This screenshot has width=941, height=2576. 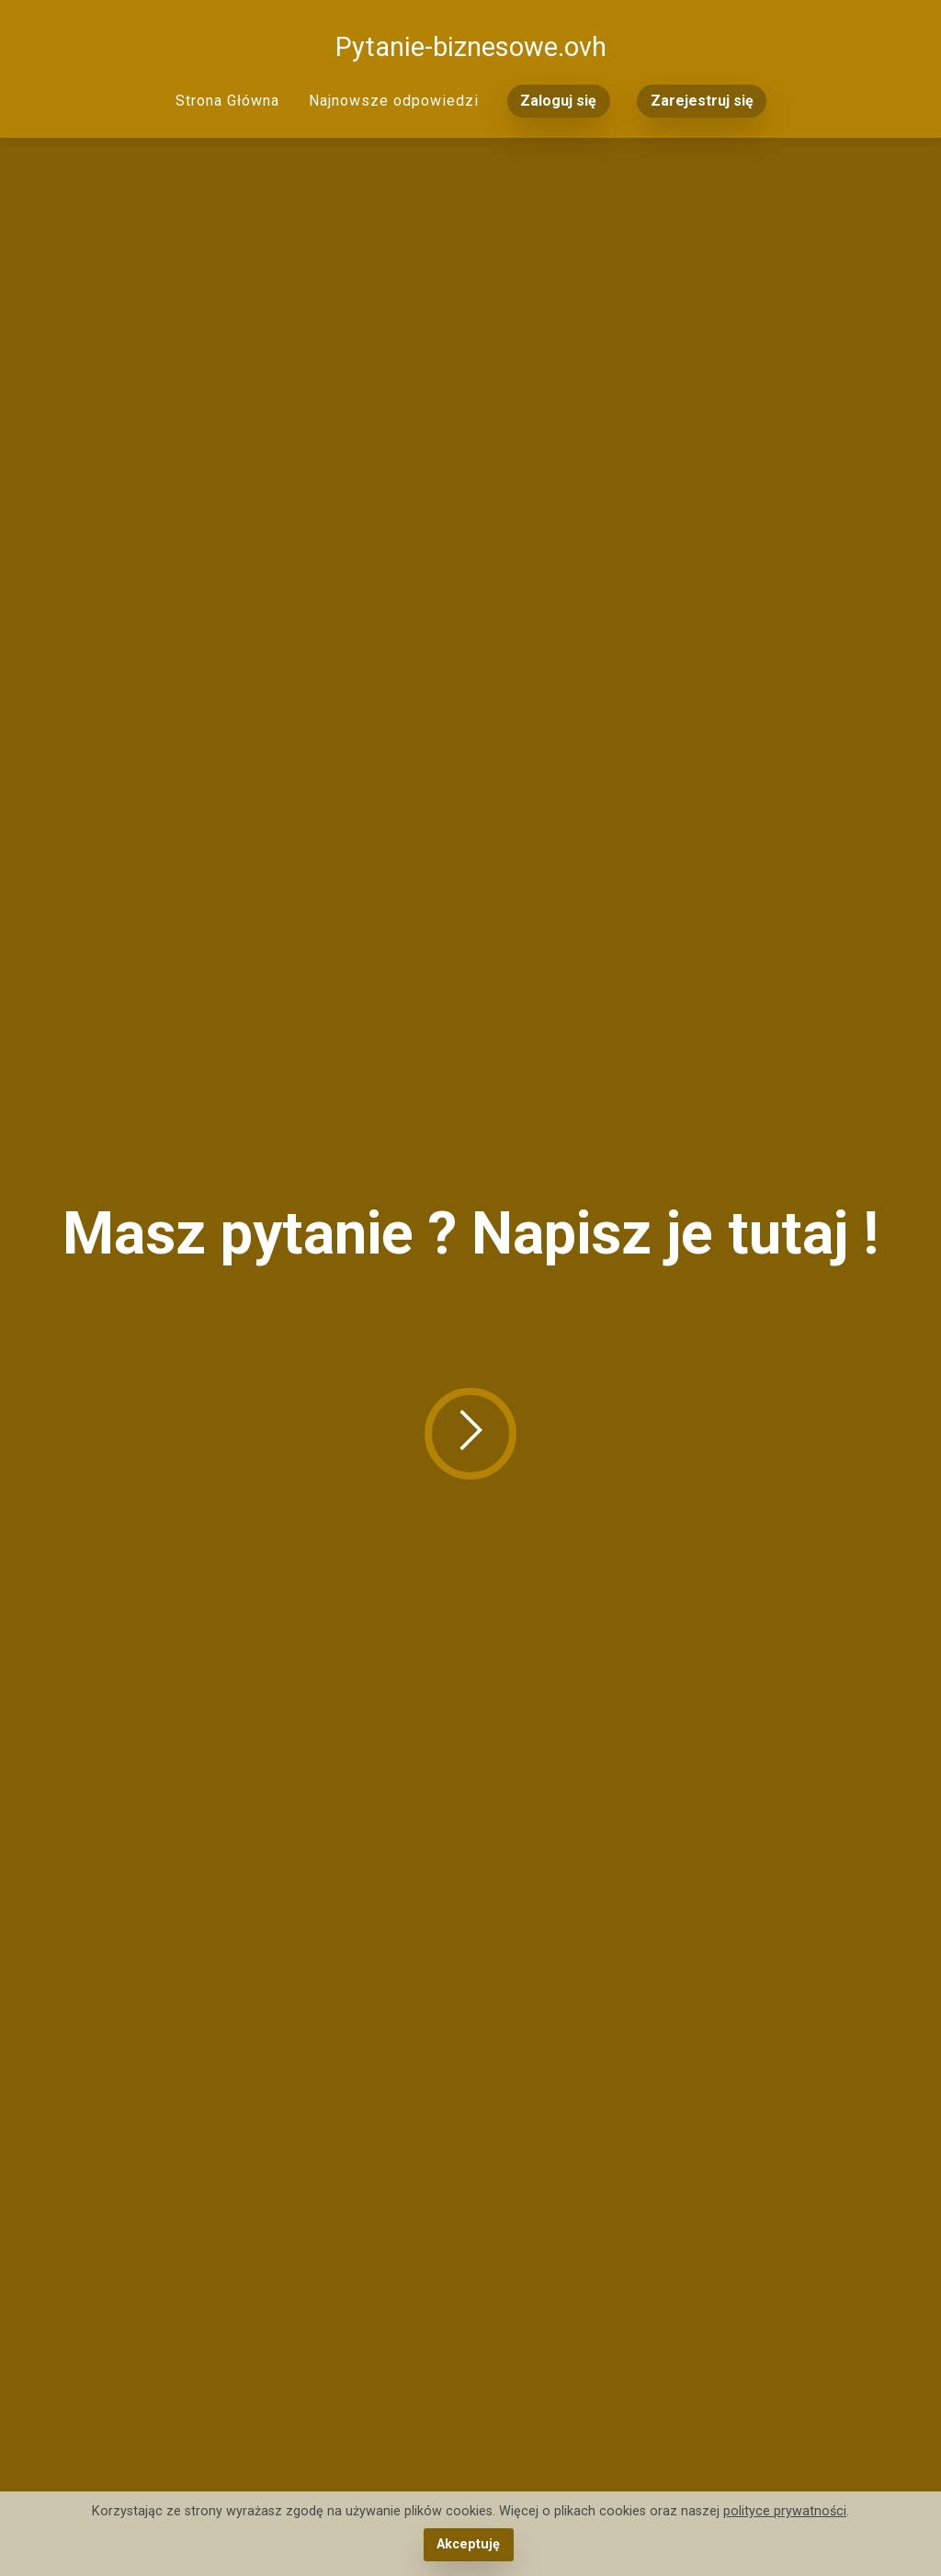 I want to click on Pytanie-biznesowe.ovh, so click(x=471, y=46).